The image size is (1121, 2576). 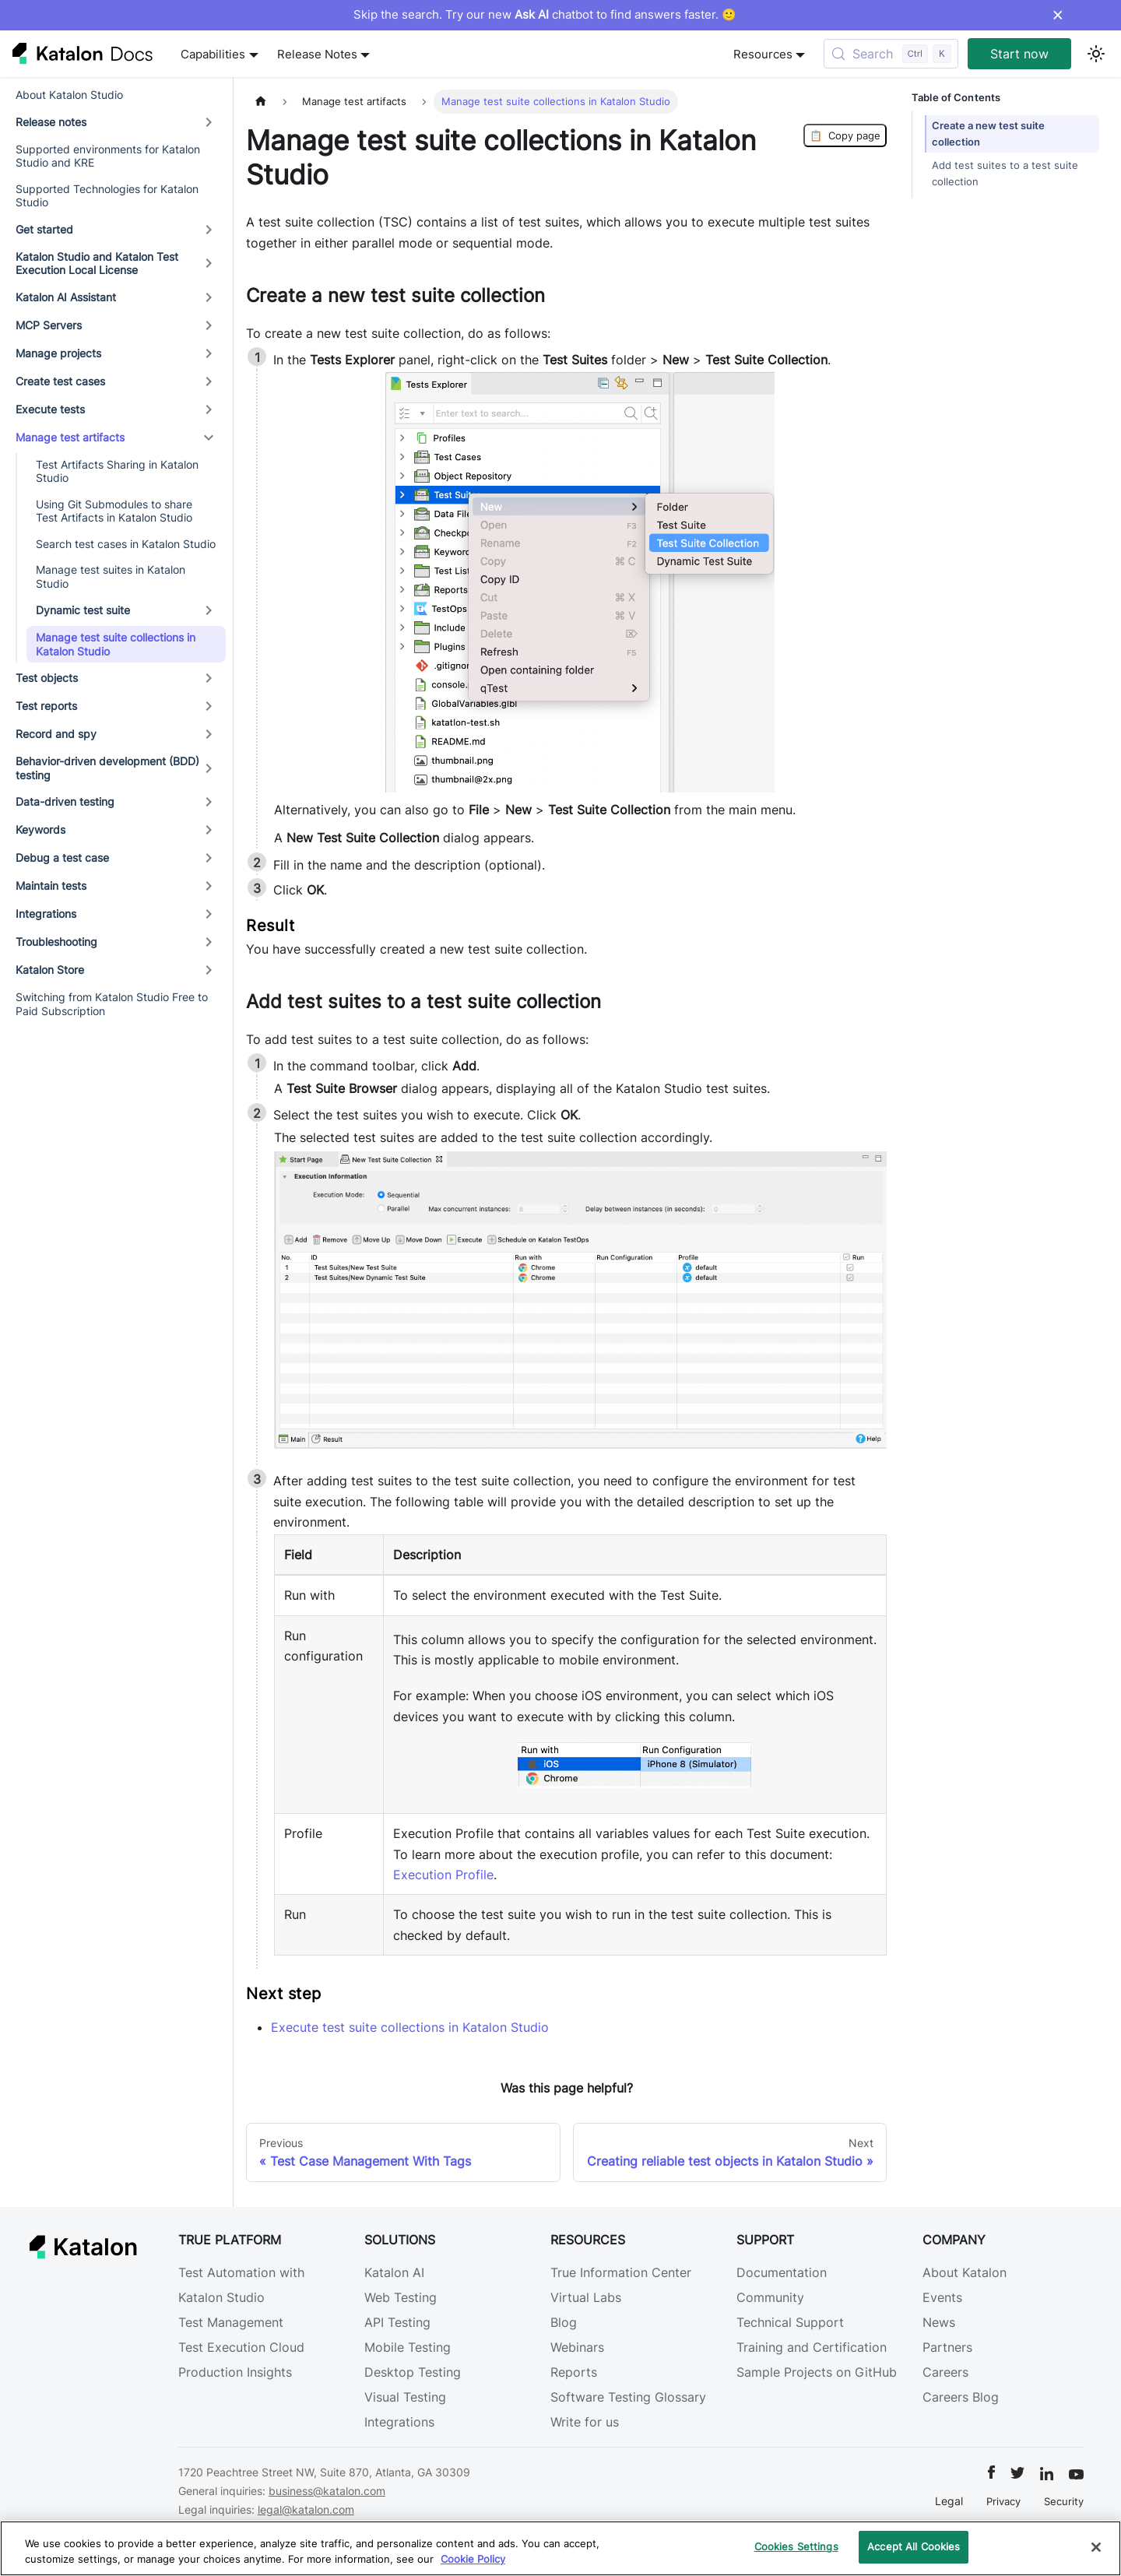 What do you see at coordinates (126, 543) in the screenshot?
I see `Search test cases in Katalon Studio` at bounding box center [126, 543].